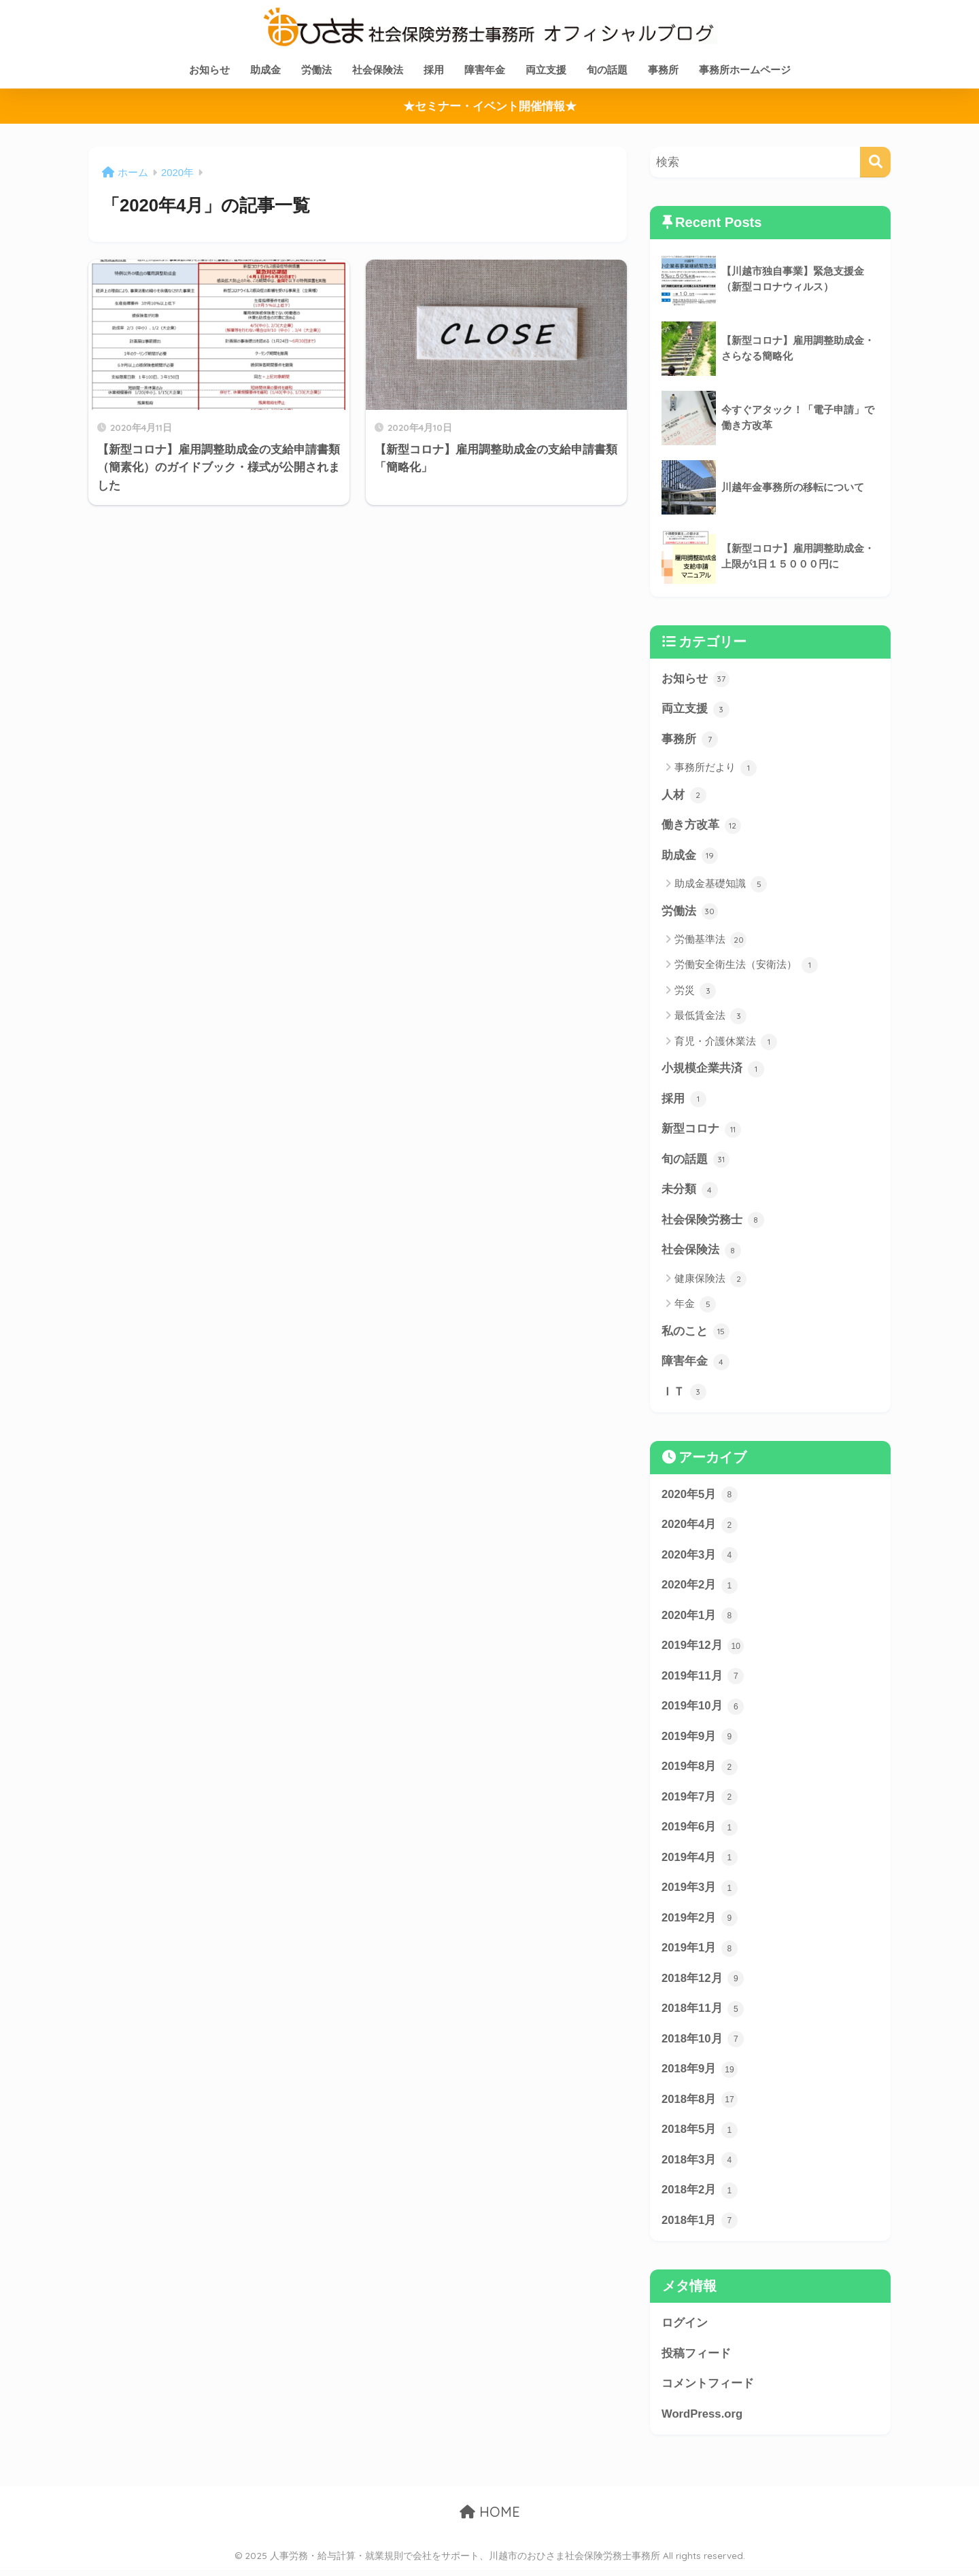 The width and height of the screenshot is (979, 2576). I want to click on 2019年1月, so click(700, 1953).